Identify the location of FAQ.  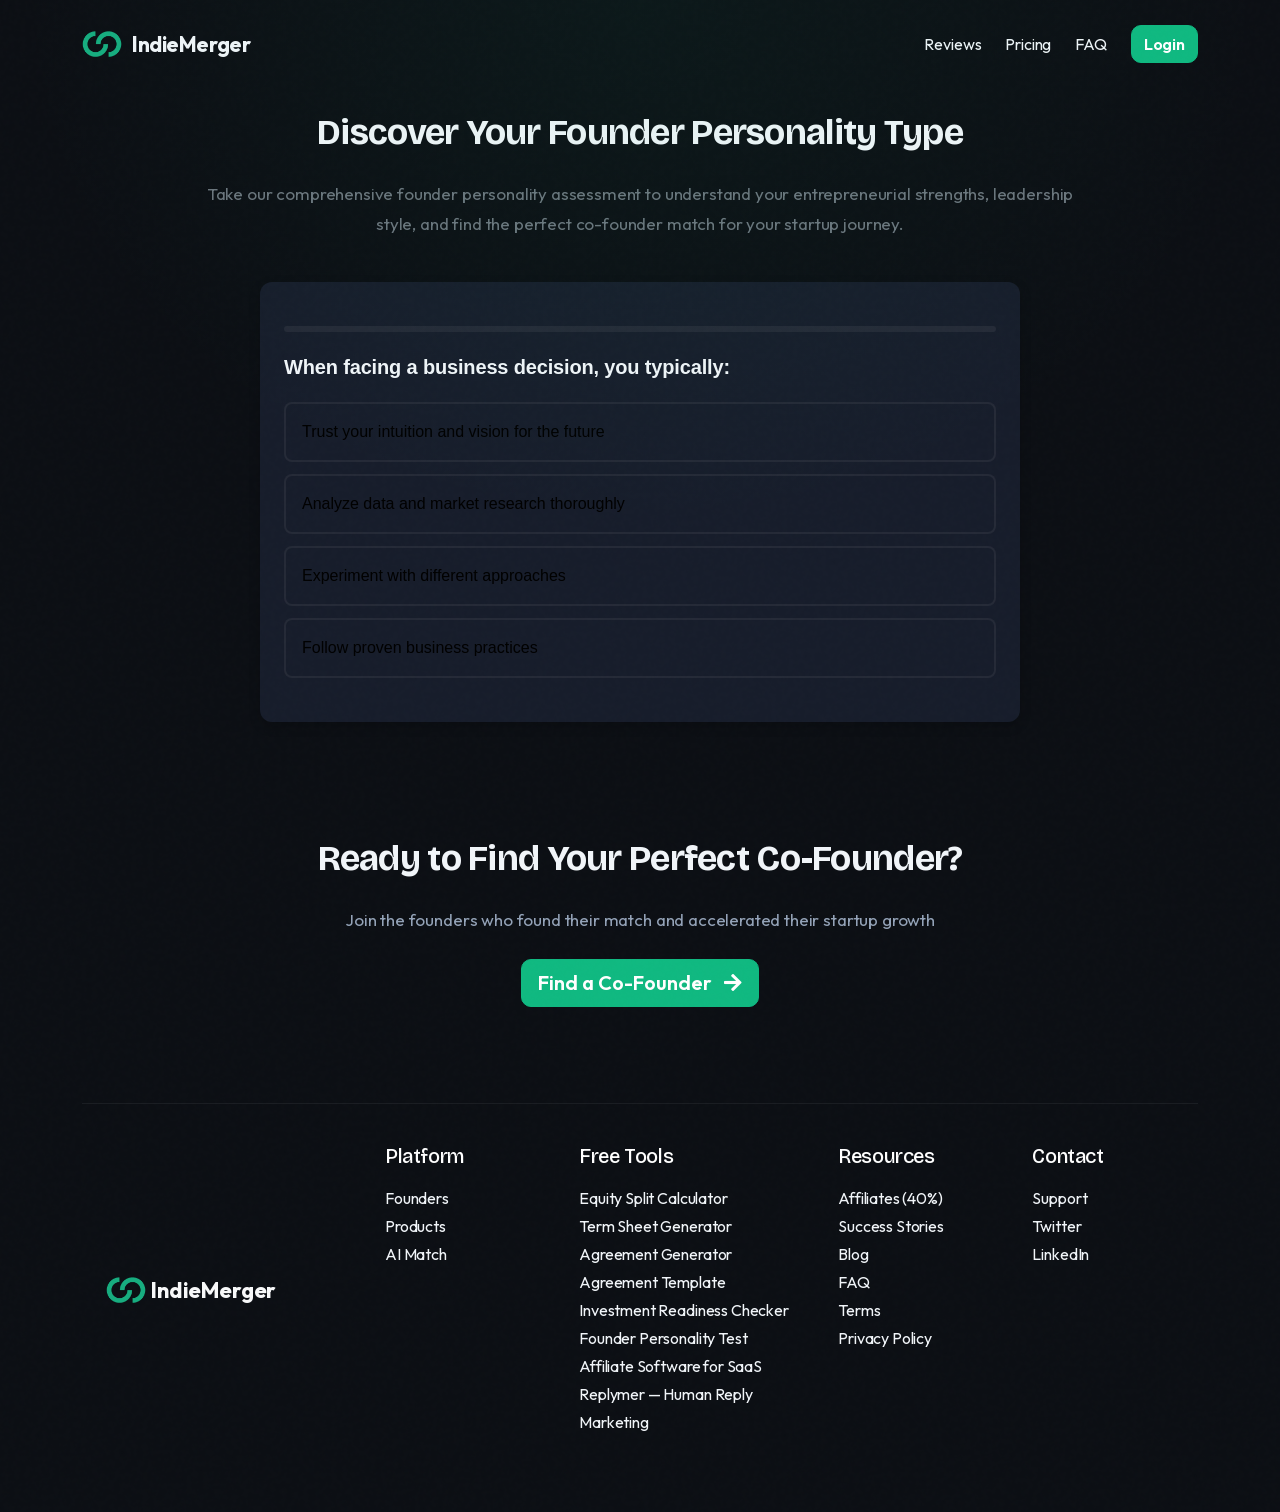
(1091, 44).